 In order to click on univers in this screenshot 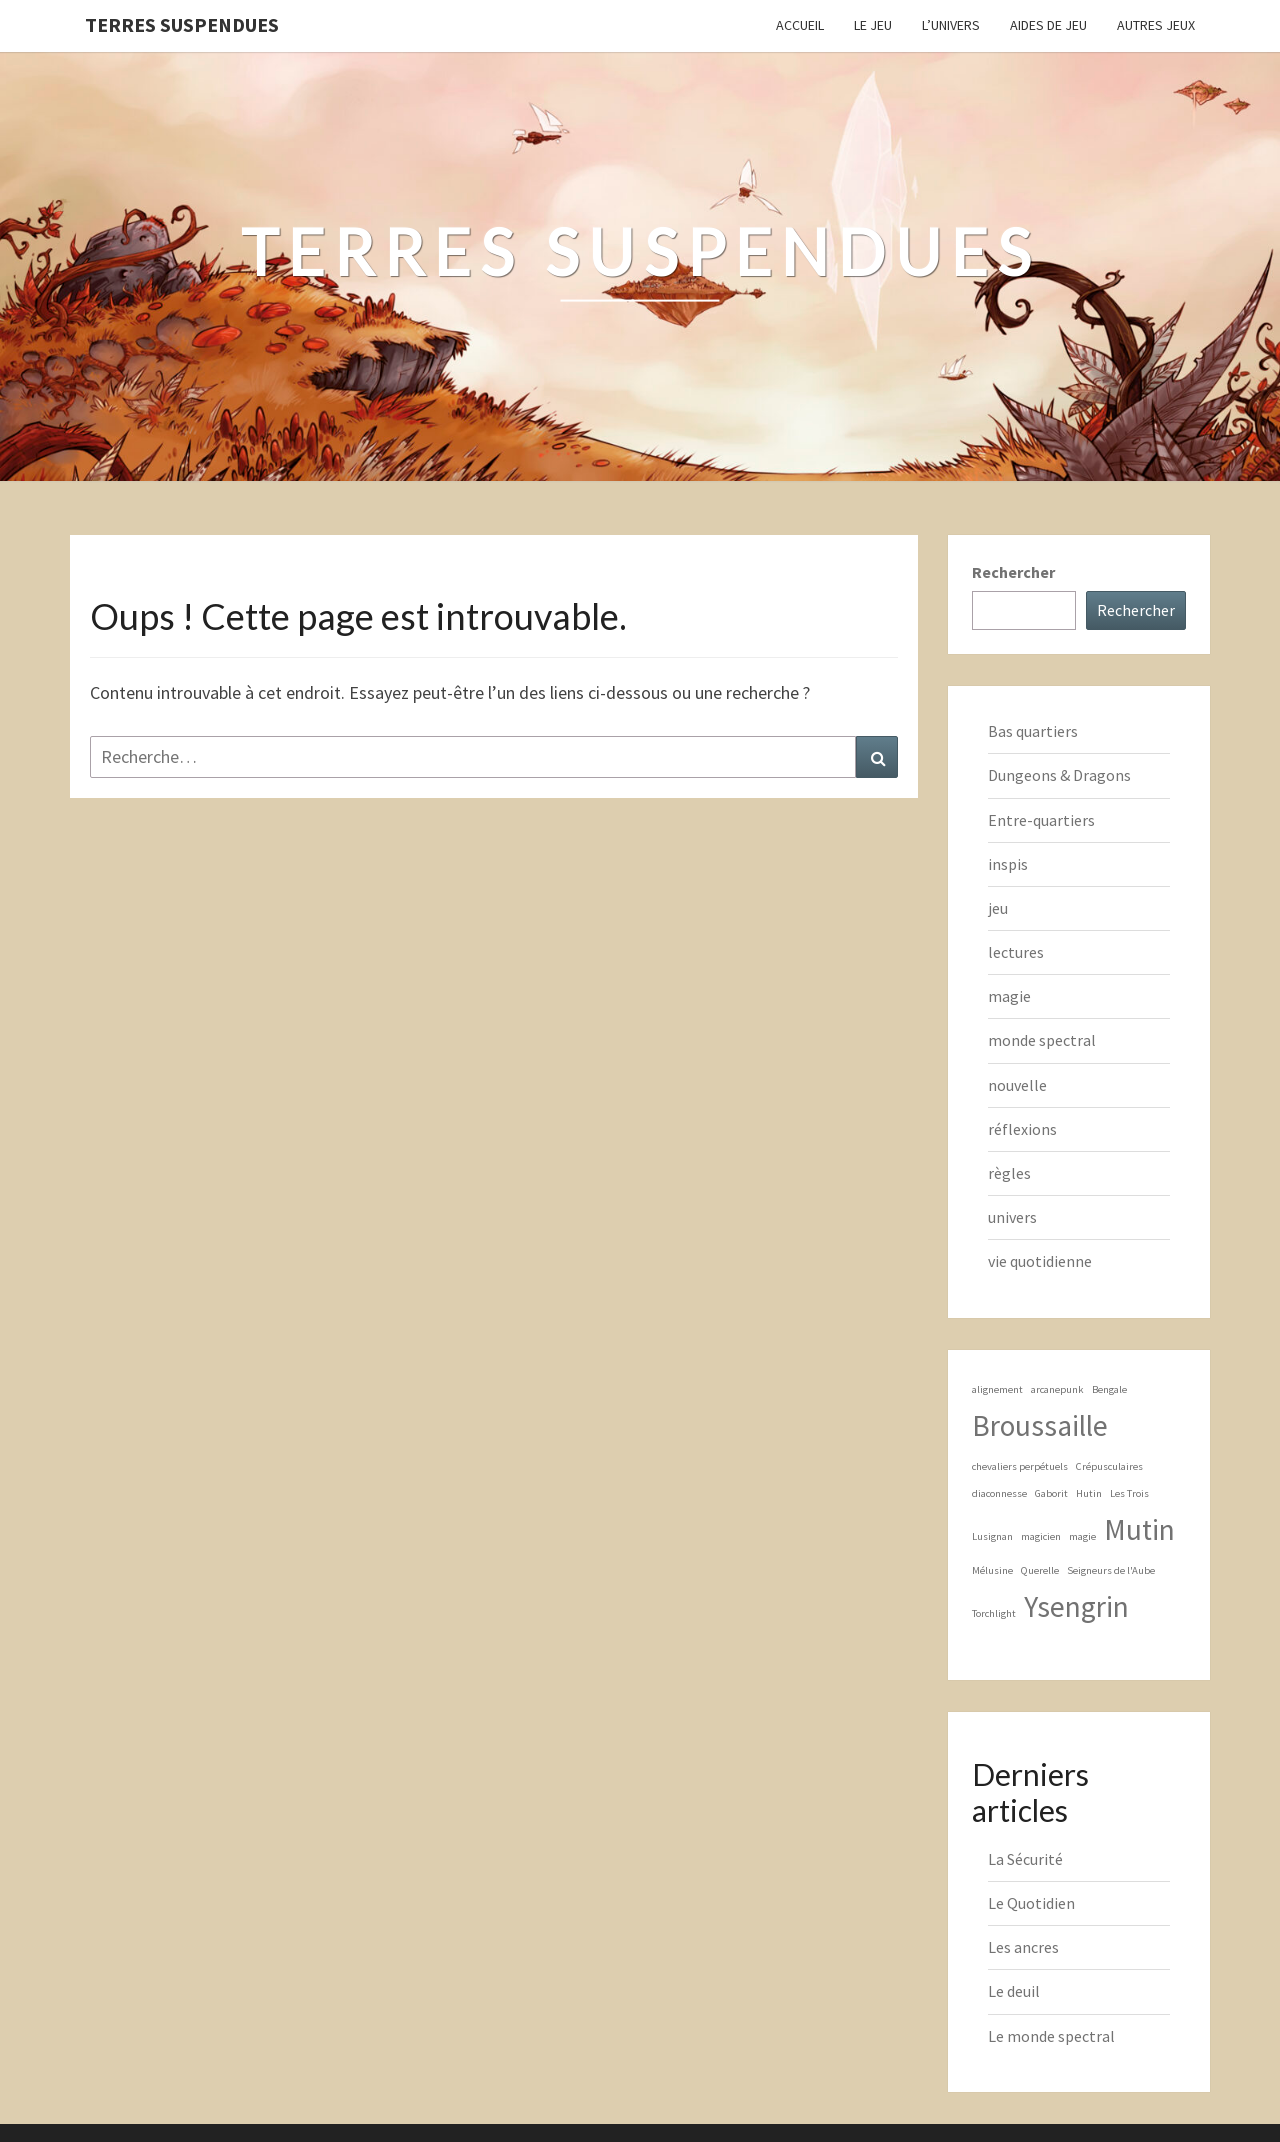, I will do `click(1012, 1217)`.